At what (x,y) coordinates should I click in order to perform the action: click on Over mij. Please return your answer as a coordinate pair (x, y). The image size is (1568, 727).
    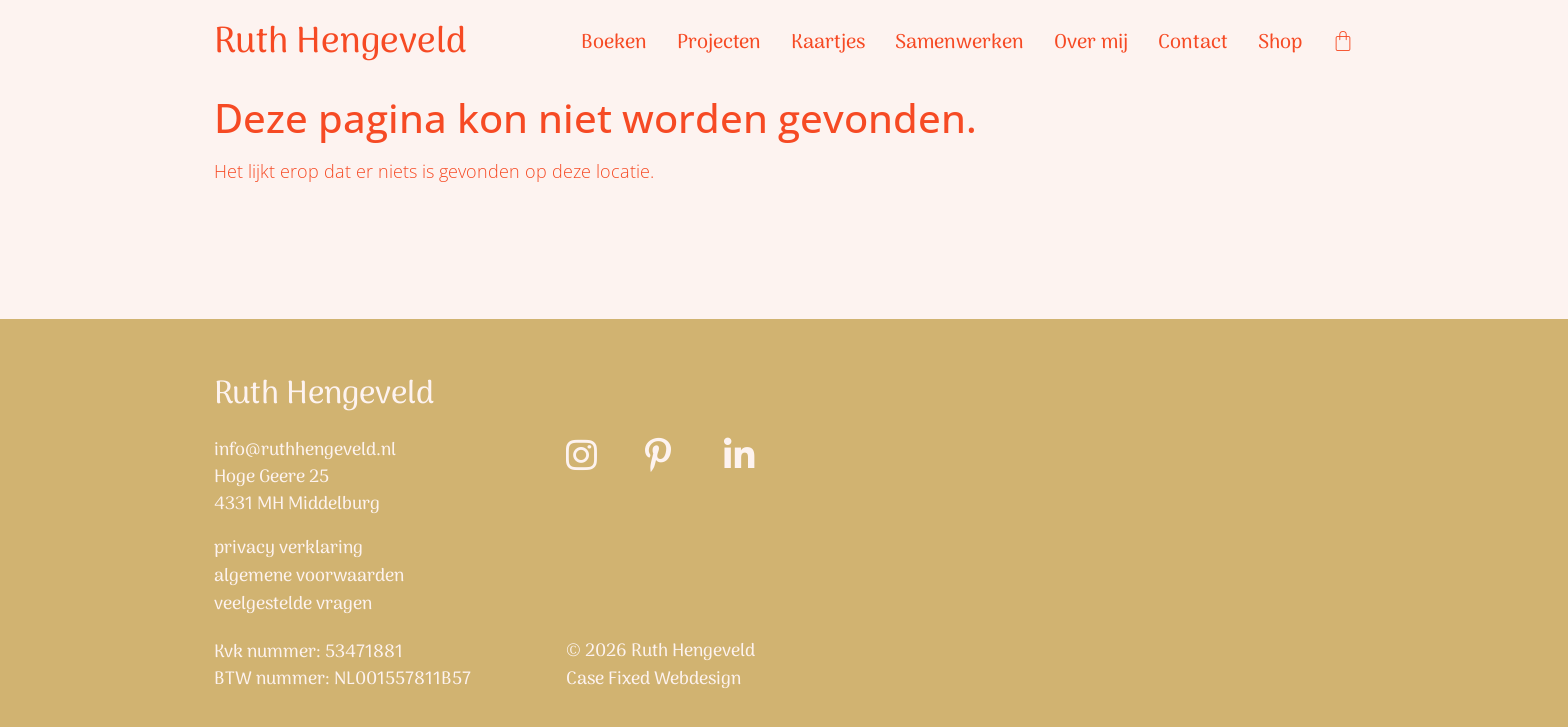
    Looking at the image, I should click on (1091, 43).